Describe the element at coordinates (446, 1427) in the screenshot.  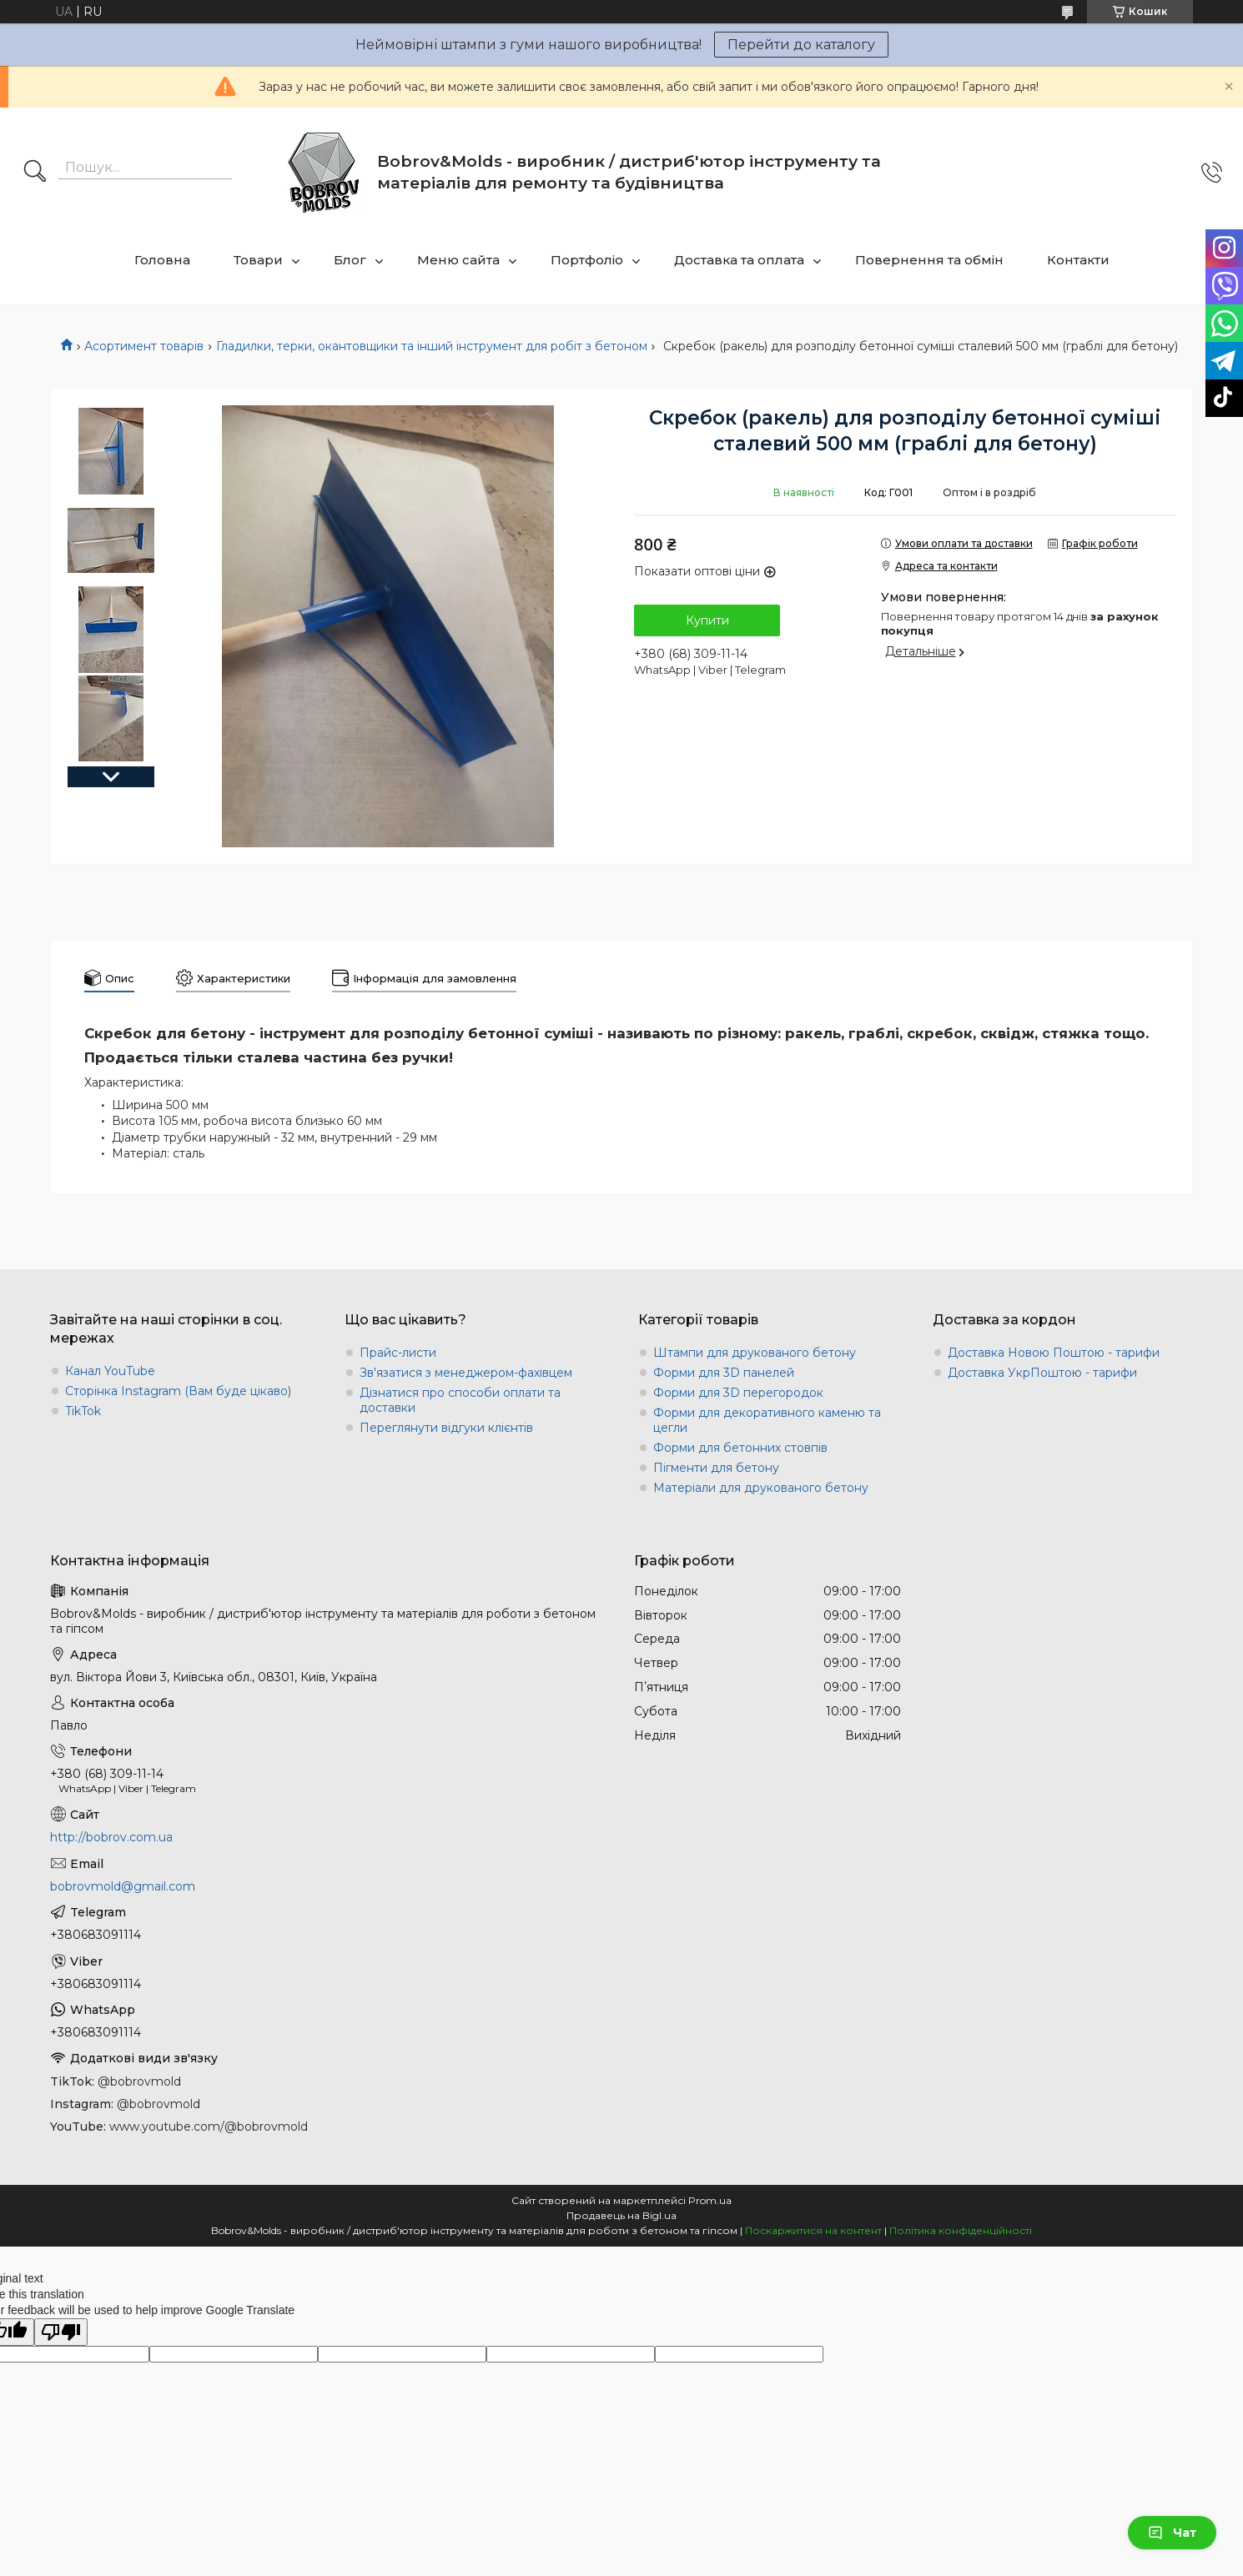
I see `Переглянути відгуки клієнтів` at that location.